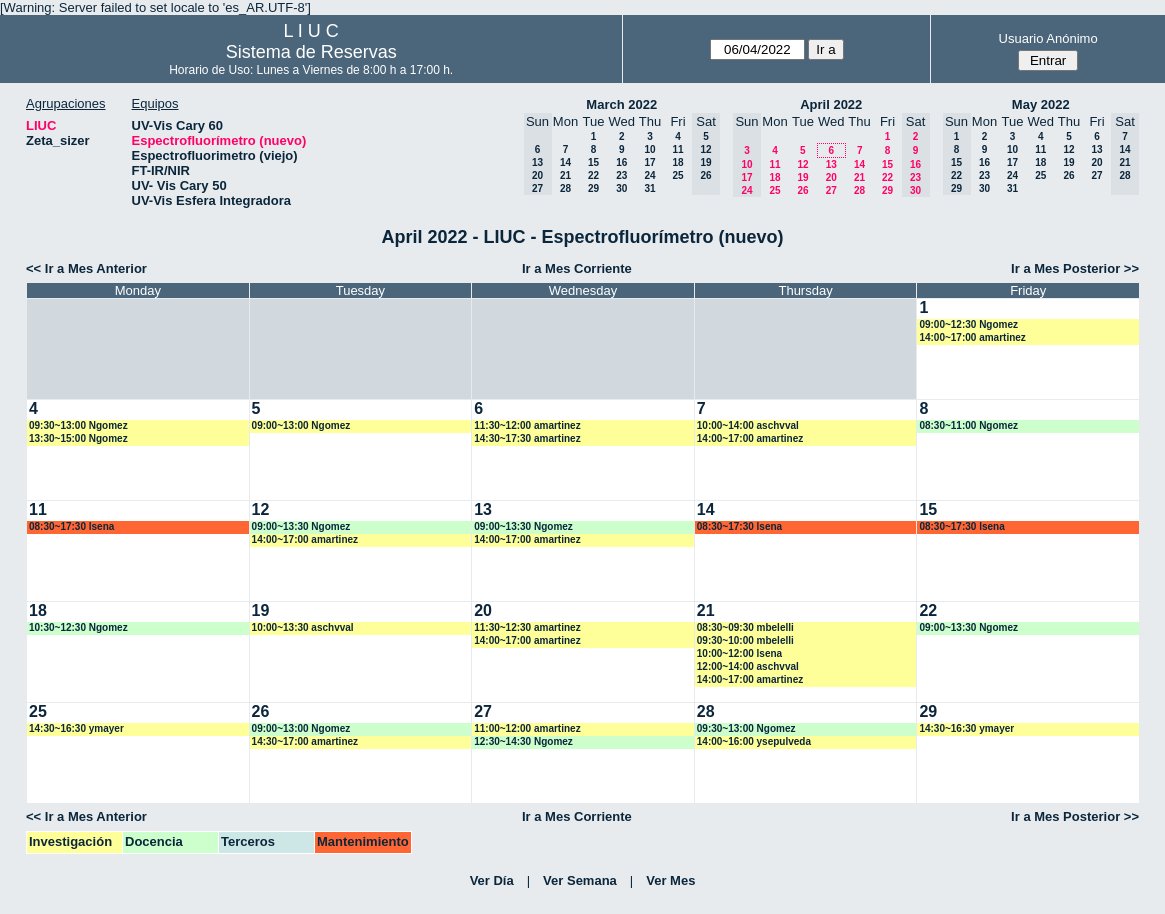 Image resolution: width=1165 pixels, height=914 pixels. Describe the element at coordinates (577, 268) in the screenshot. I see `Ir a Mes Corriente` at that location.